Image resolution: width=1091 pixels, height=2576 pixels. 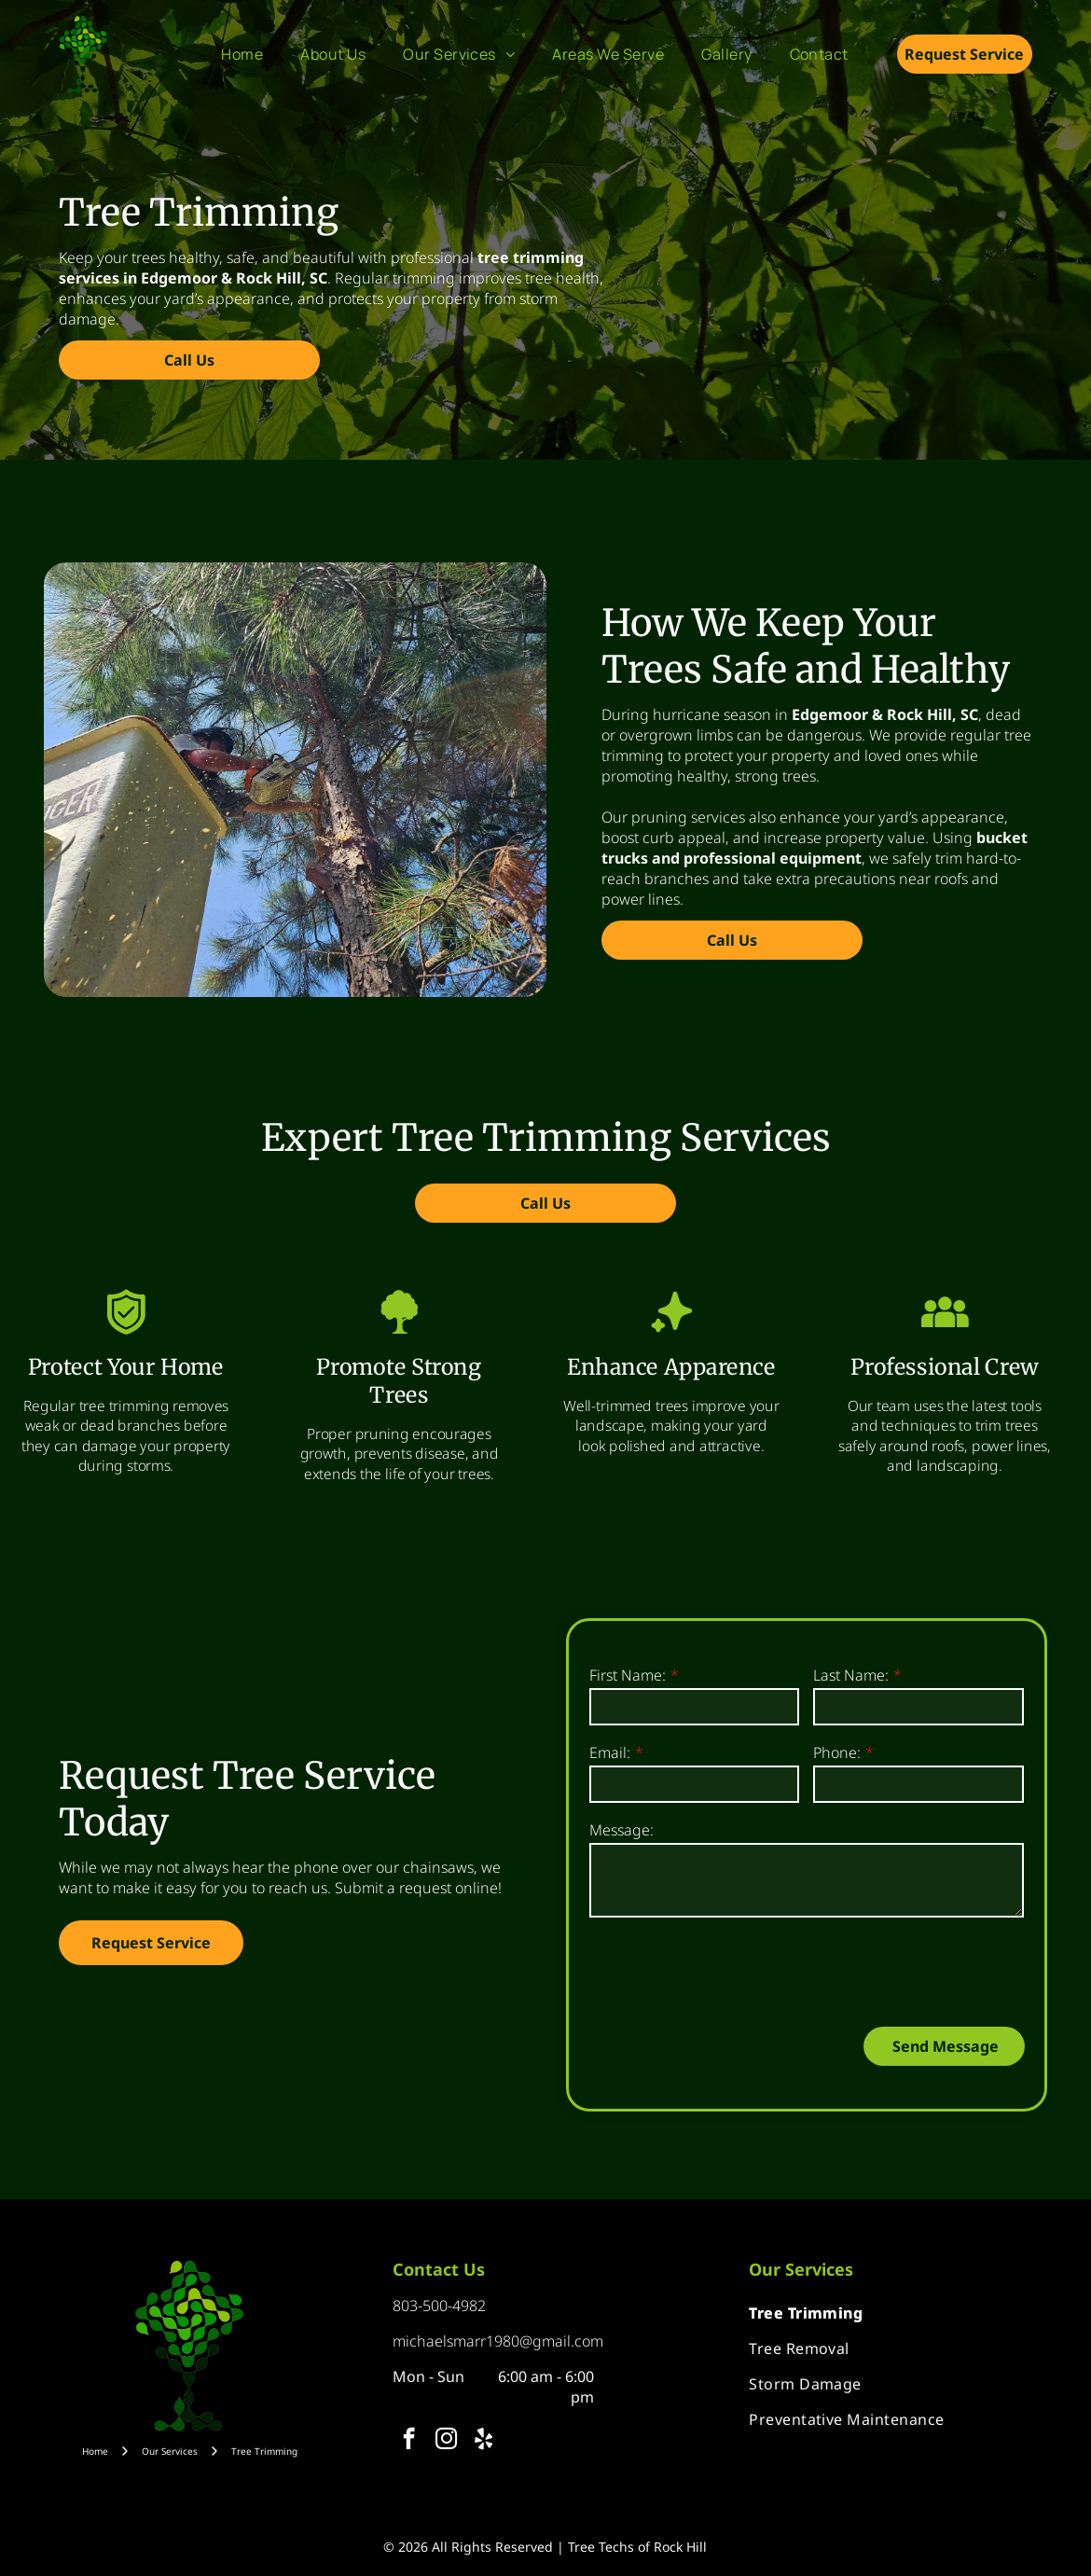 I want to click on Email:, so click(x=609, y=1752).